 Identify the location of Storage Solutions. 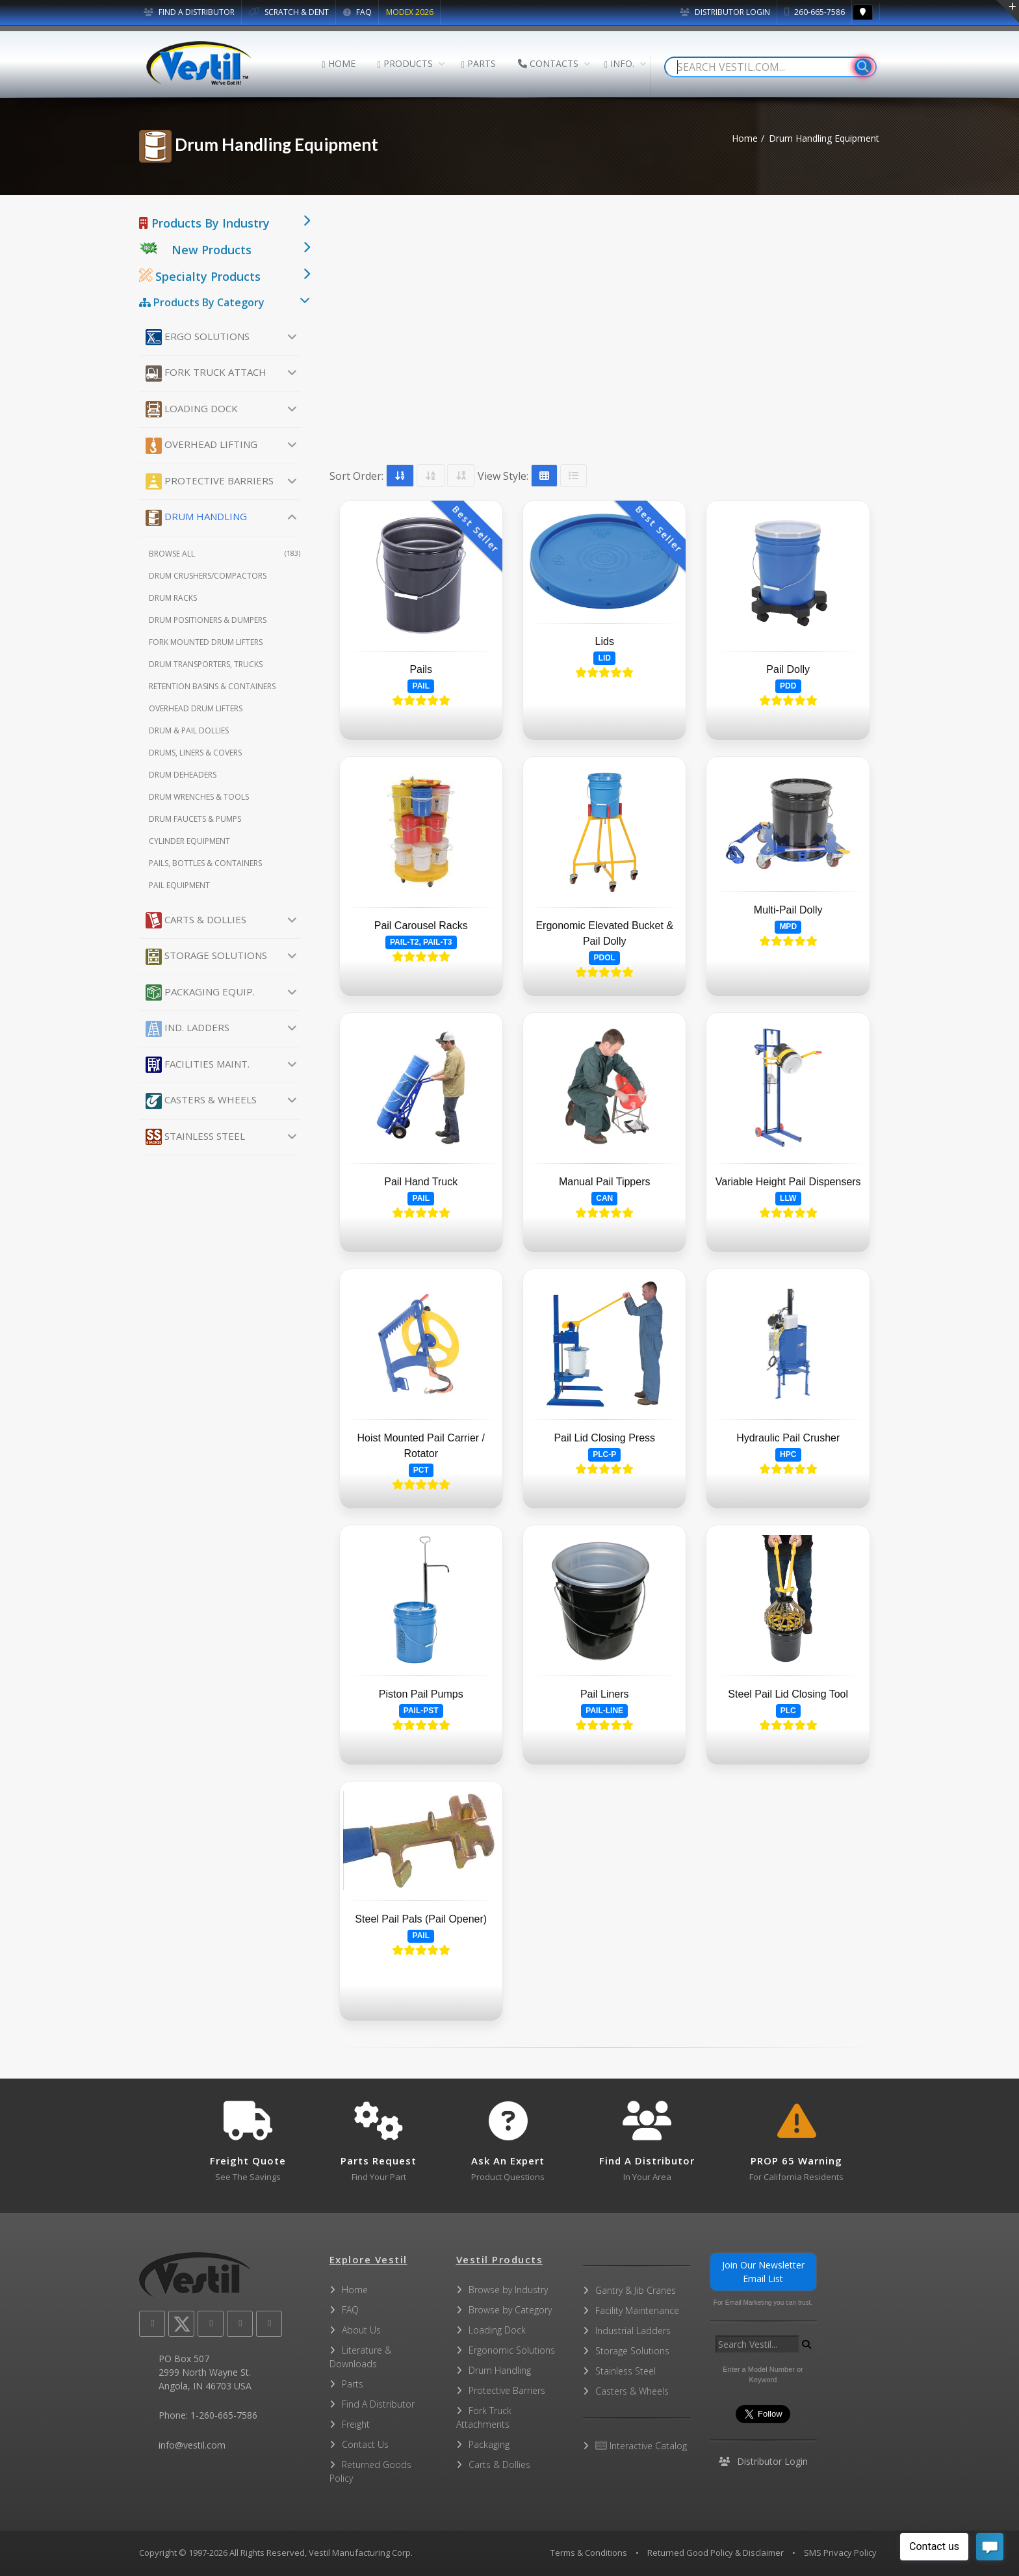
(206, 957).